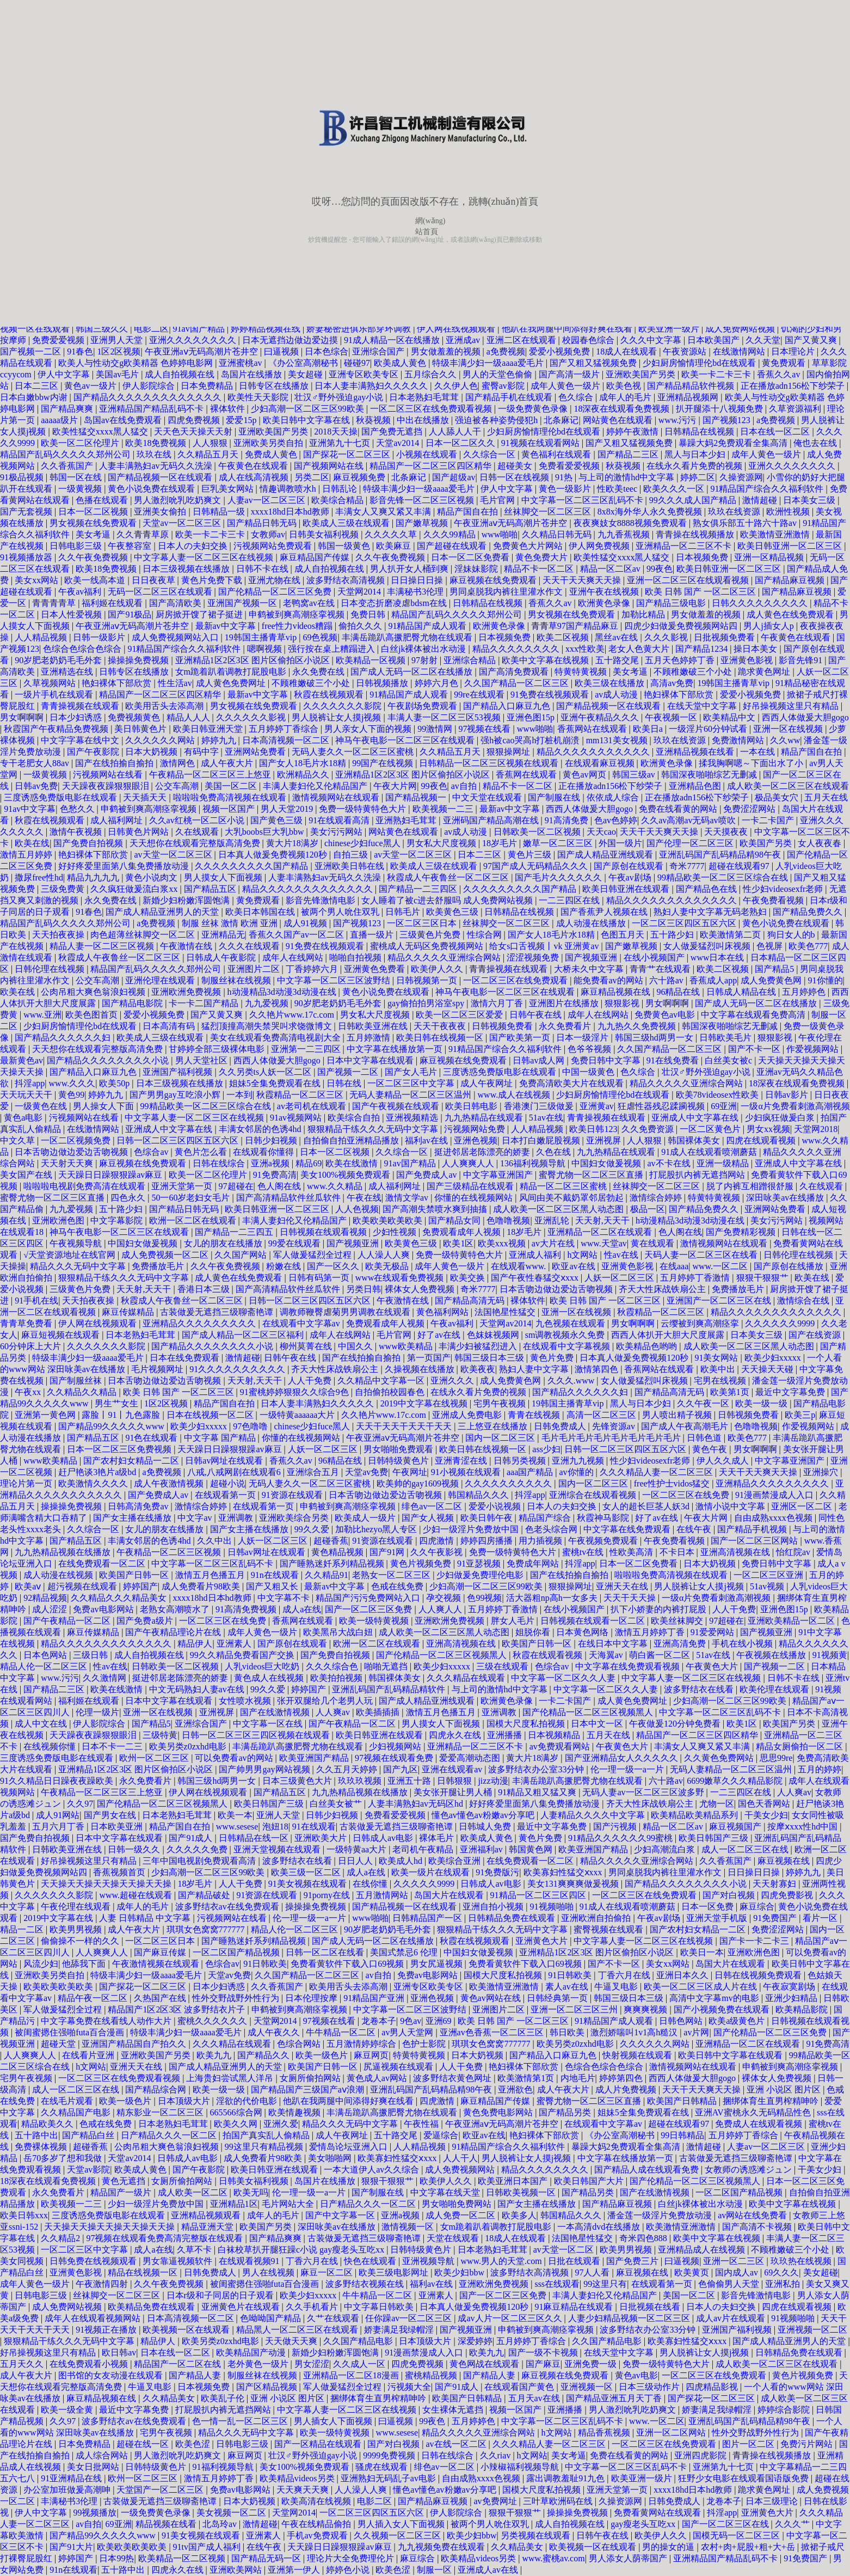 This screenshot has width=850, height=2576. I want to click on 国产午夜影院, so click(94, 751).